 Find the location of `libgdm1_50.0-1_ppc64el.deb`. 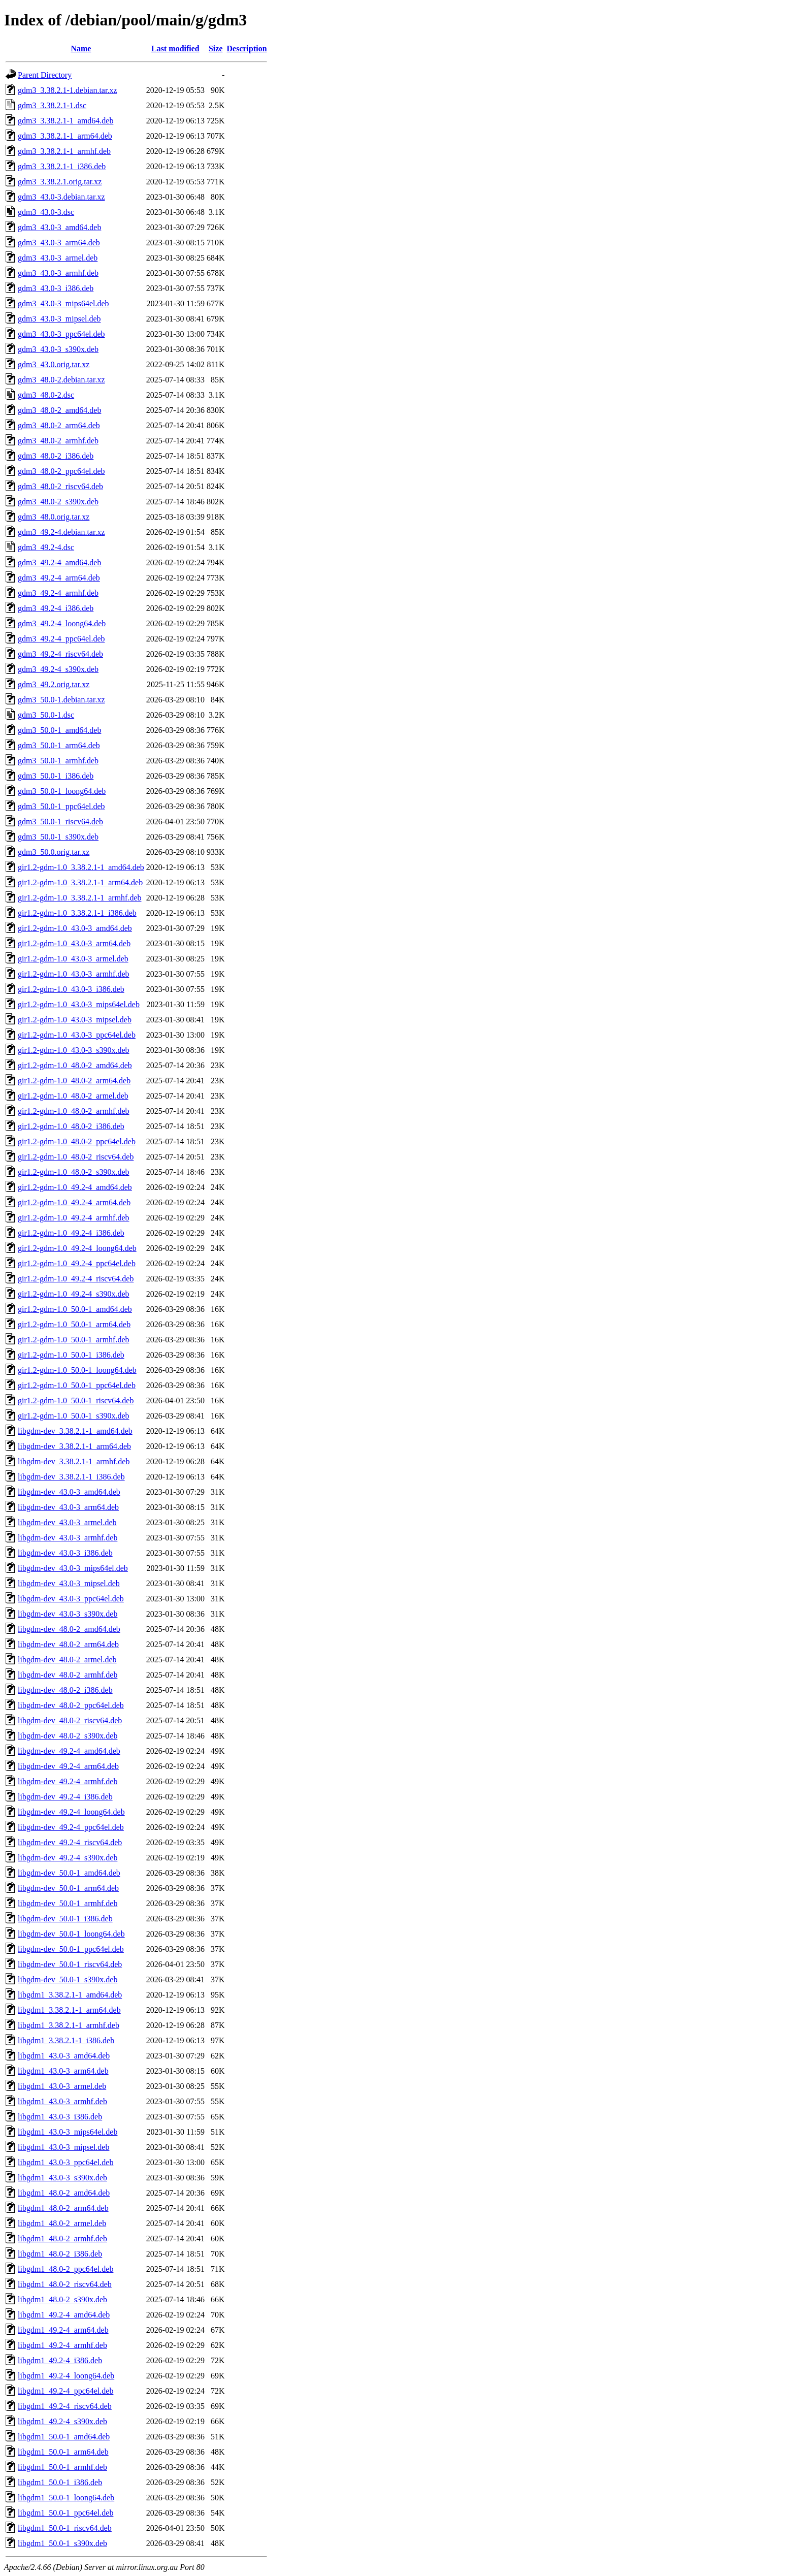

libgdm1_50.0-1_ppc64el.deb is located at coordinates (65, 2512).